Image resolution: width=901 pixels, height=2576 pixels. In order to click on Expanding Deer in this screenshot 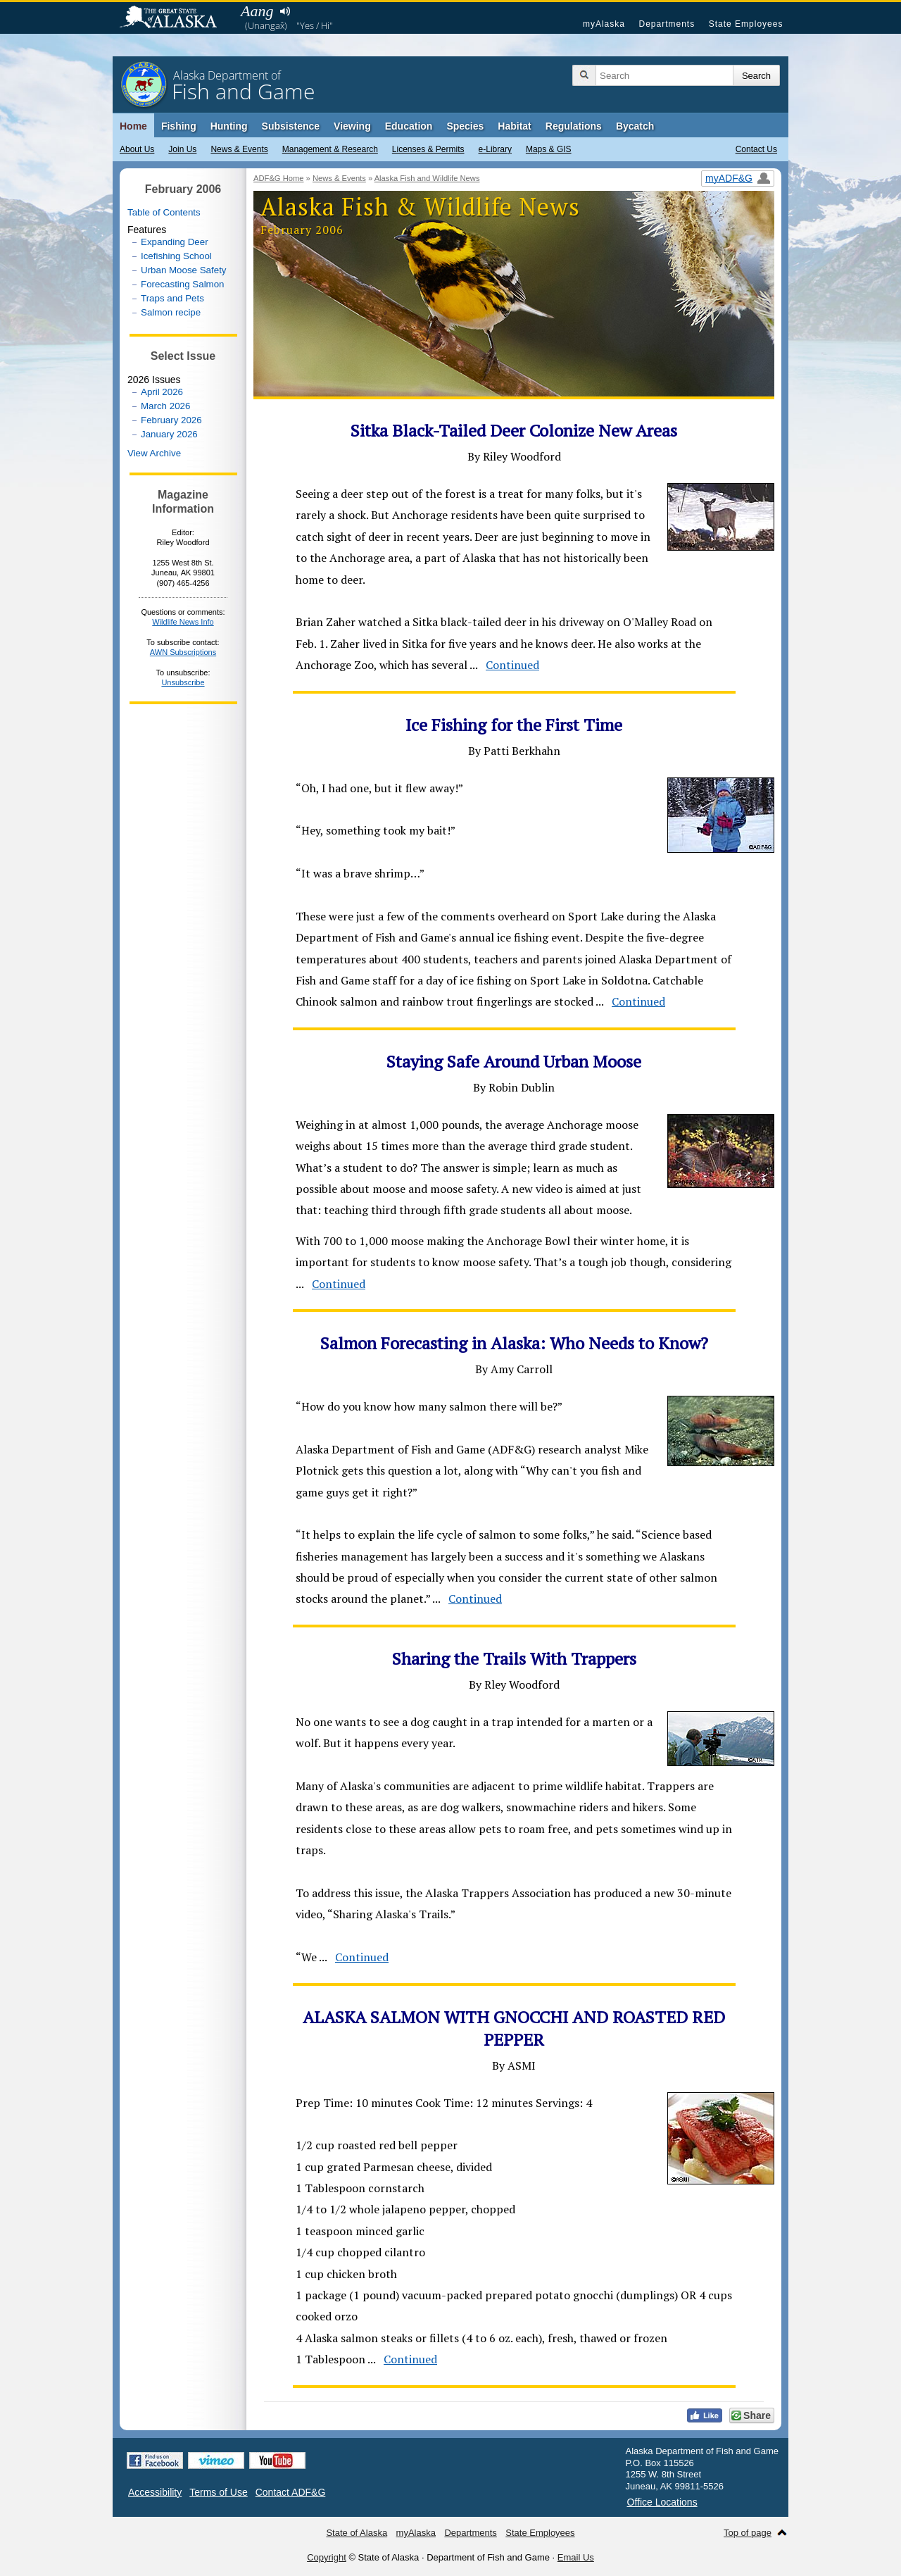, I will do `click(174, 242)`.